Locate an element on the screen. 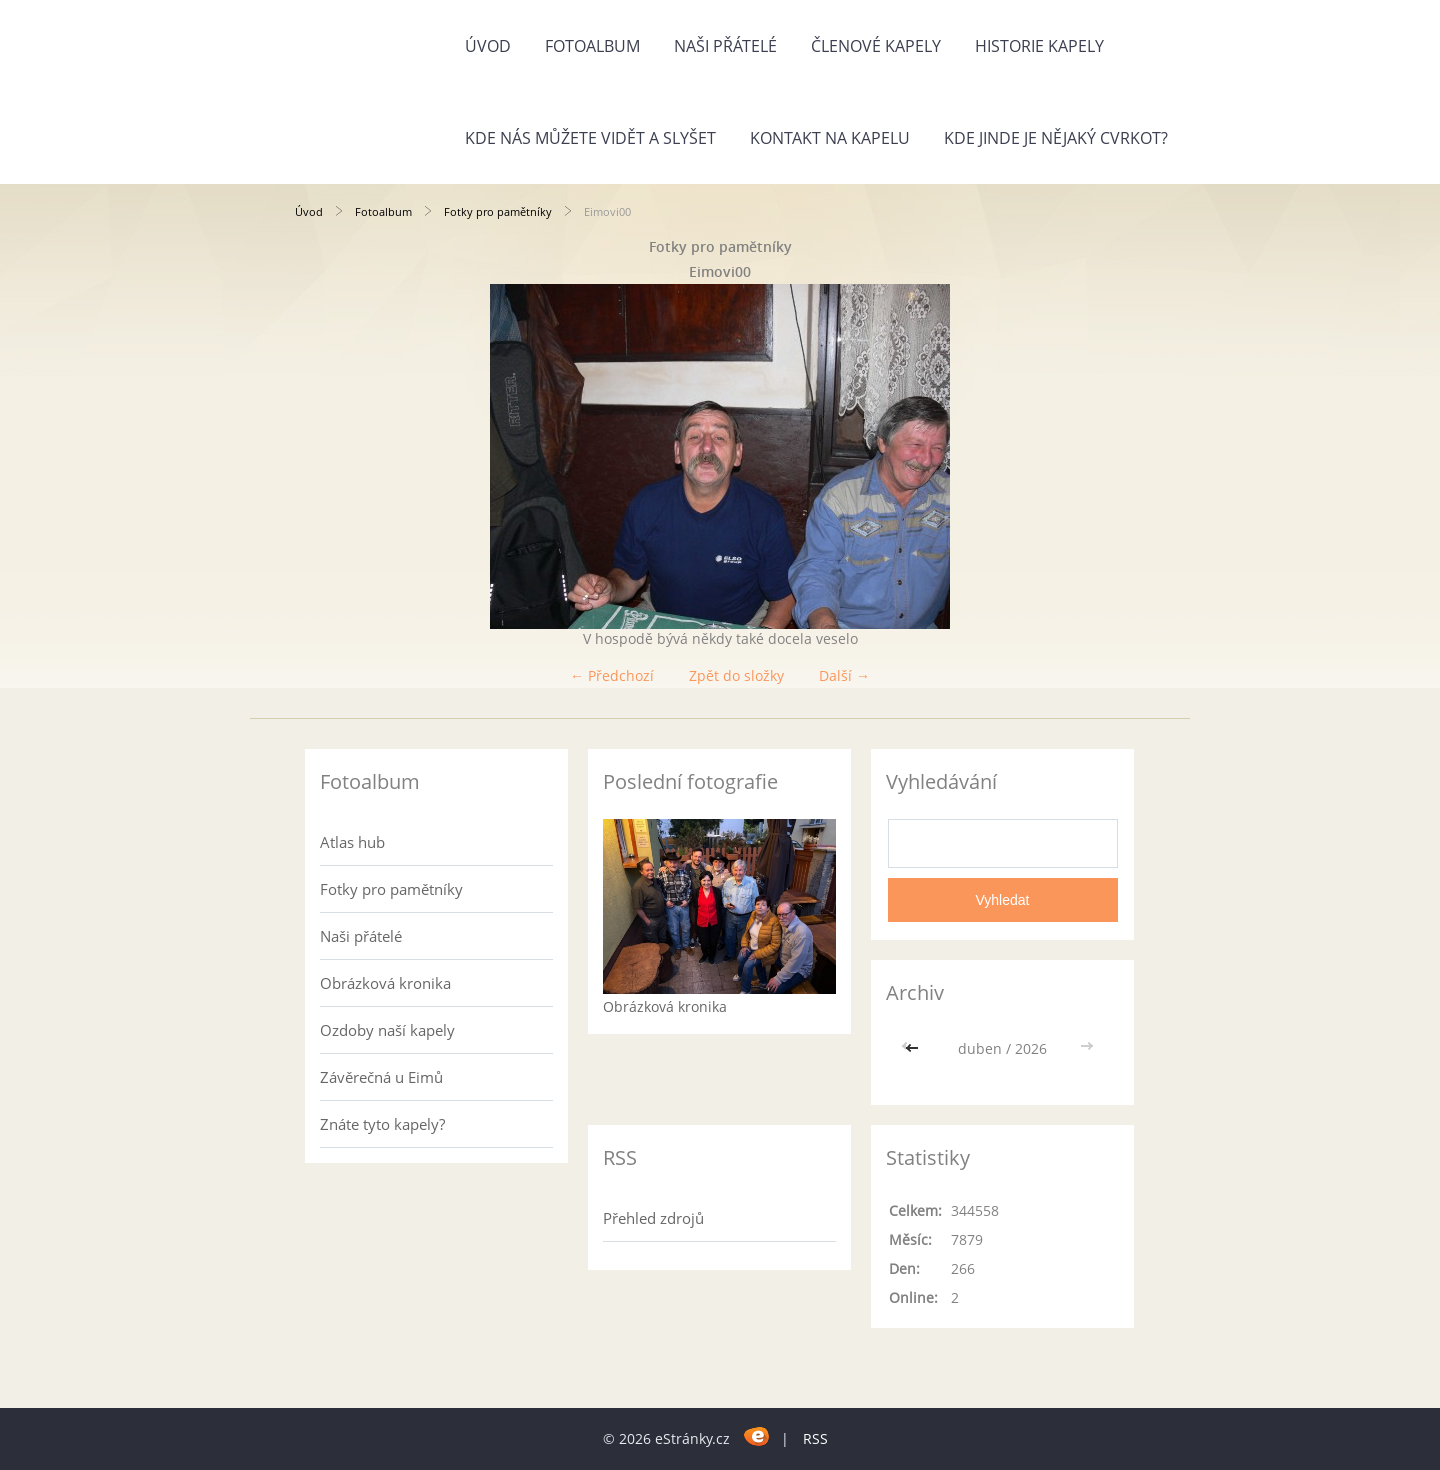 The image size is (1440, 1470). Naši přátelé is located at coordinates (725, 46).